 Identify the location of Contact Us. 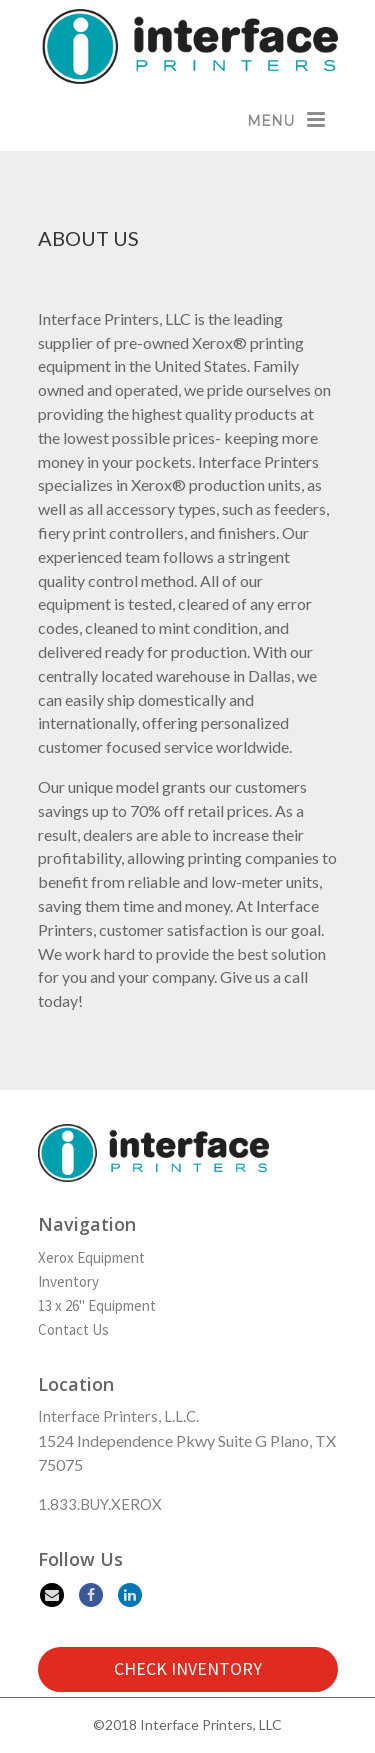
(73, 1329).